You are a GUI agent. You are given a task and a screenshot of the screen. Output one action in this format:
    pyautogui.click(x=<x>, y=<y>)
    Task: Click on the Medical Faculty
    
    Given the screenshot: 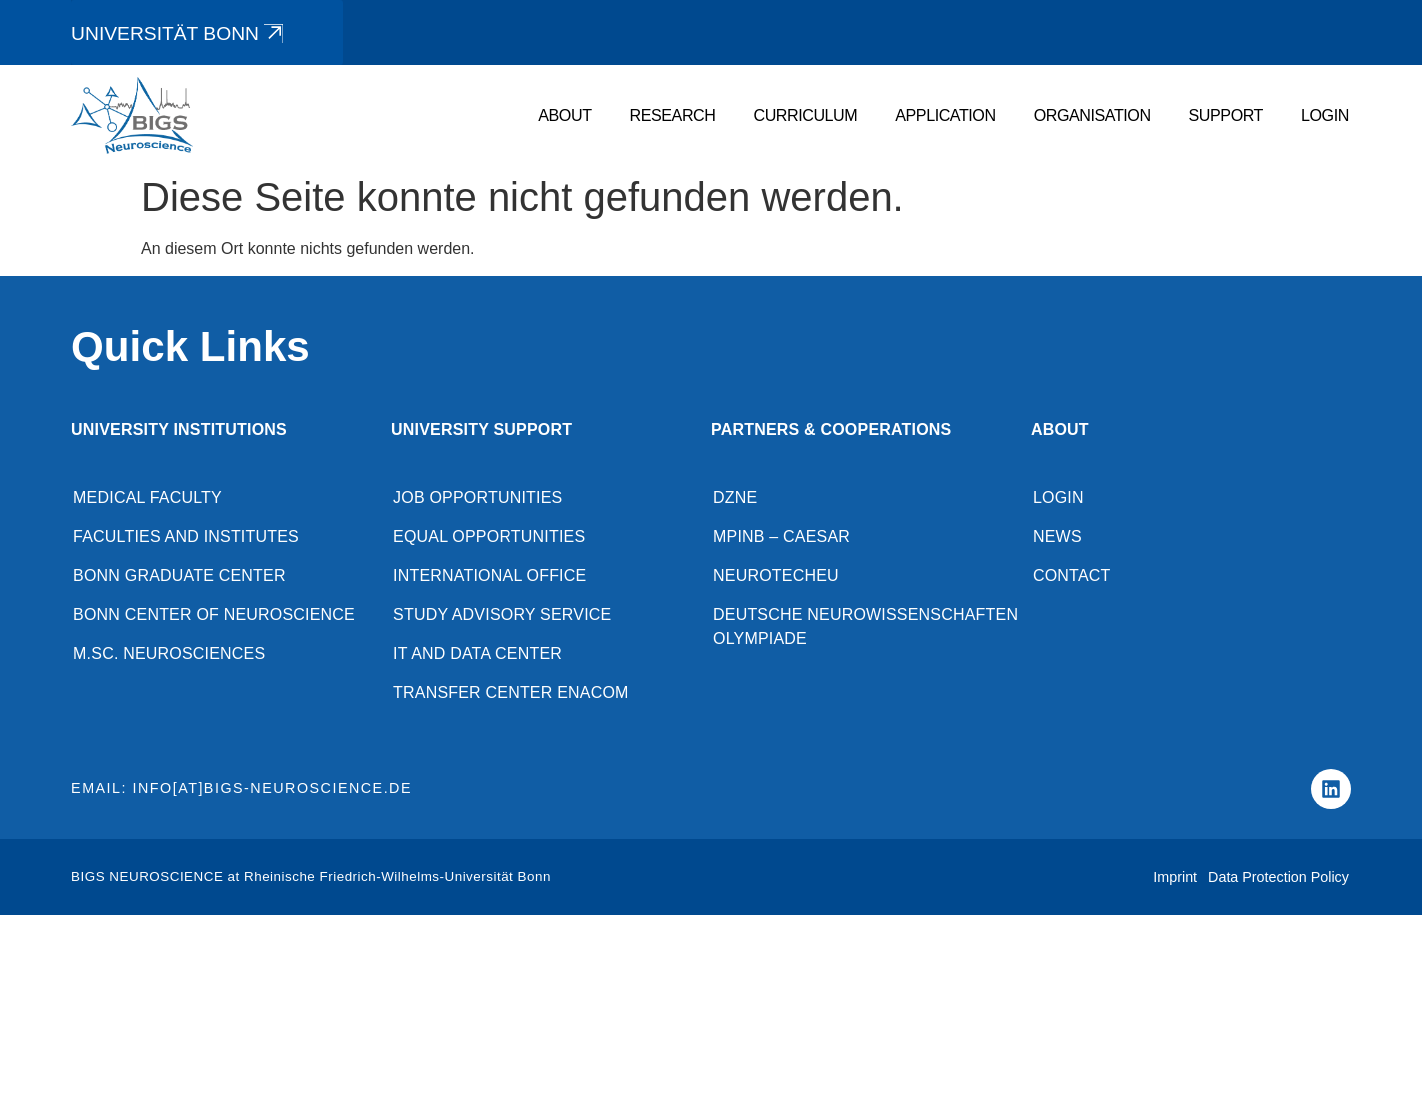 What is the action you would take?
    pyautogui.click(x=147, y=497)
    